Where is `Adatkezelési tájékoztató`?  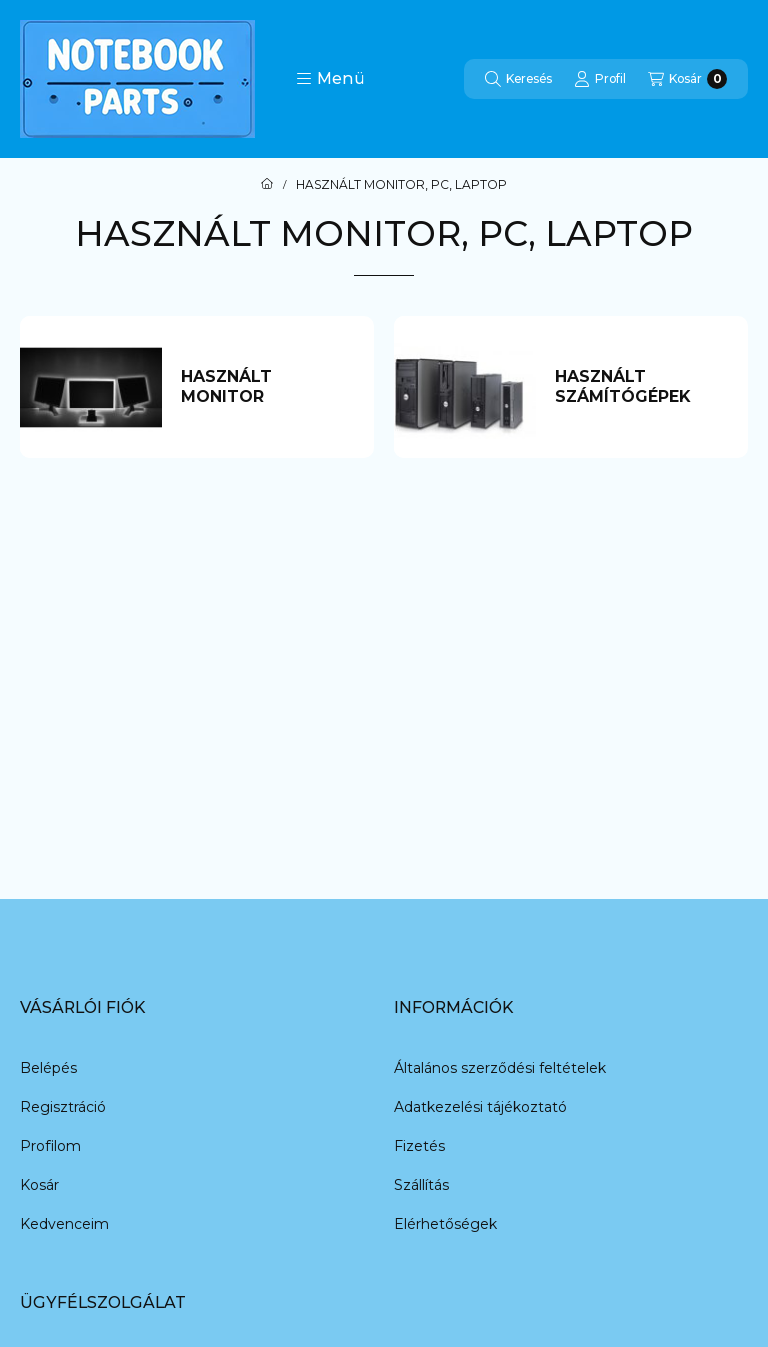
Adatkezelési tájékoztató is located at coordinates (480, 1107).